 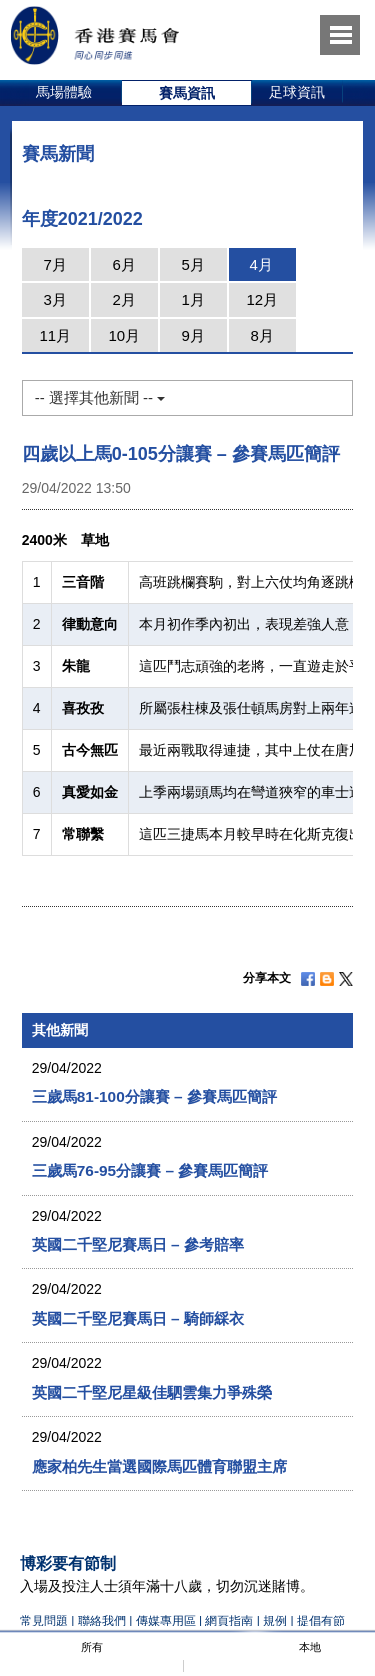 I want to click on -- 選擇其他新聞 --, so click(x=100, y=397).